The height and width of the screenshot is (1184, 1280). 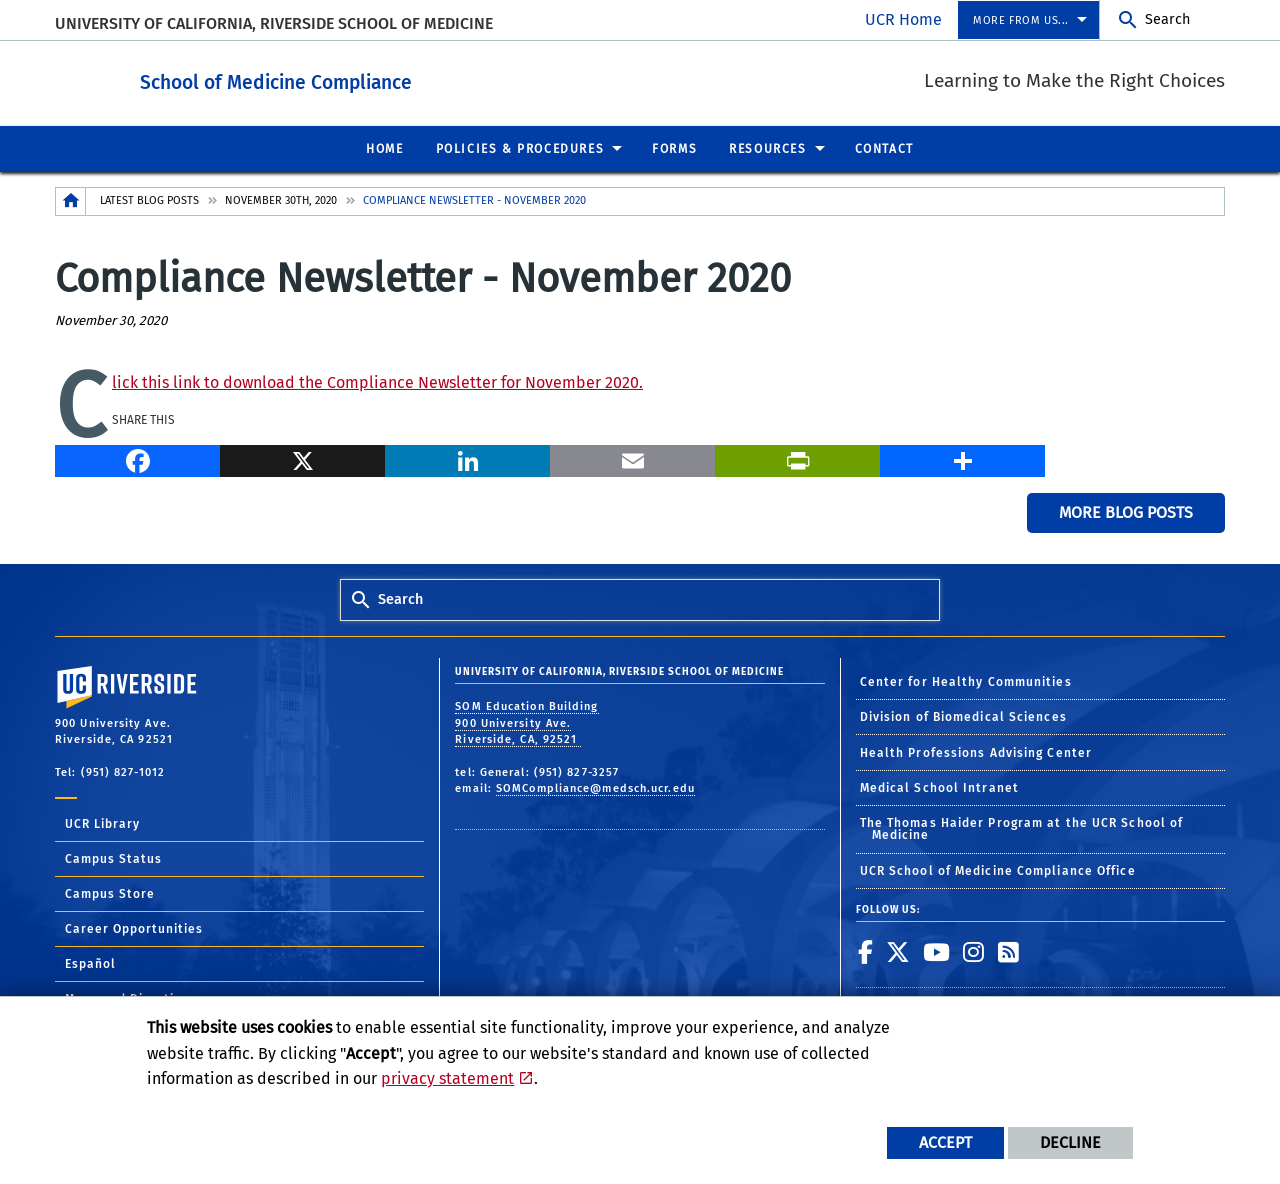 What do you see at coordinates (962, 457) in the screenshot?
I see `[more options to share]` at bounding box center [962, 457].